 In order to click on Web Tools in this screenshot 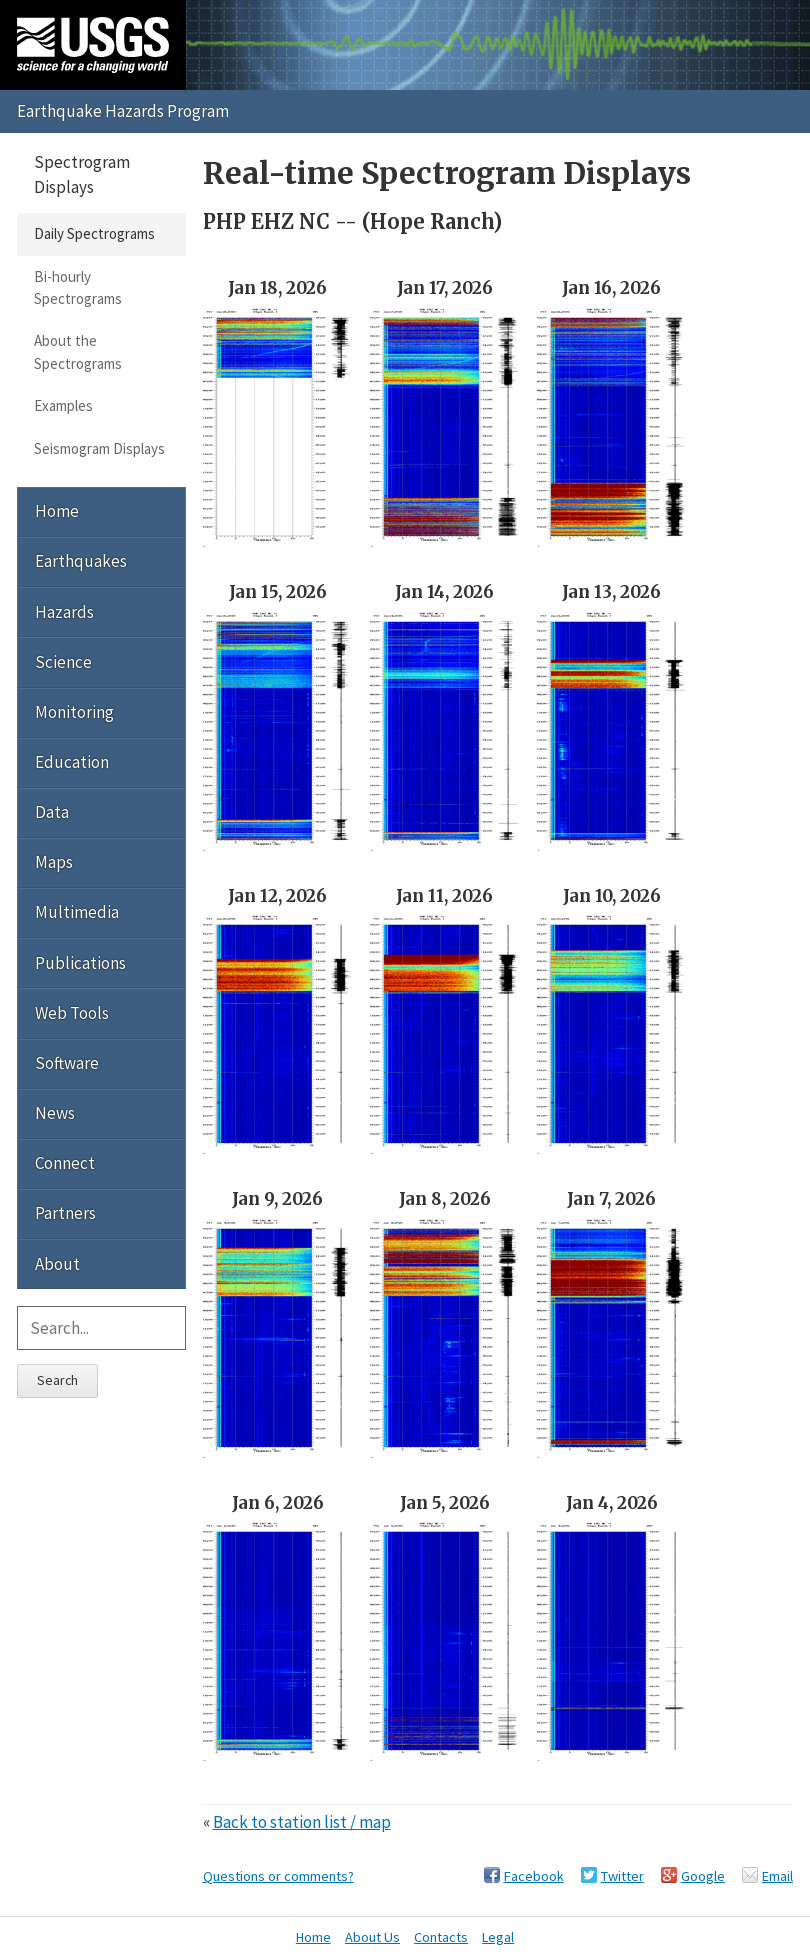, I will do `click(72, 1013)`.